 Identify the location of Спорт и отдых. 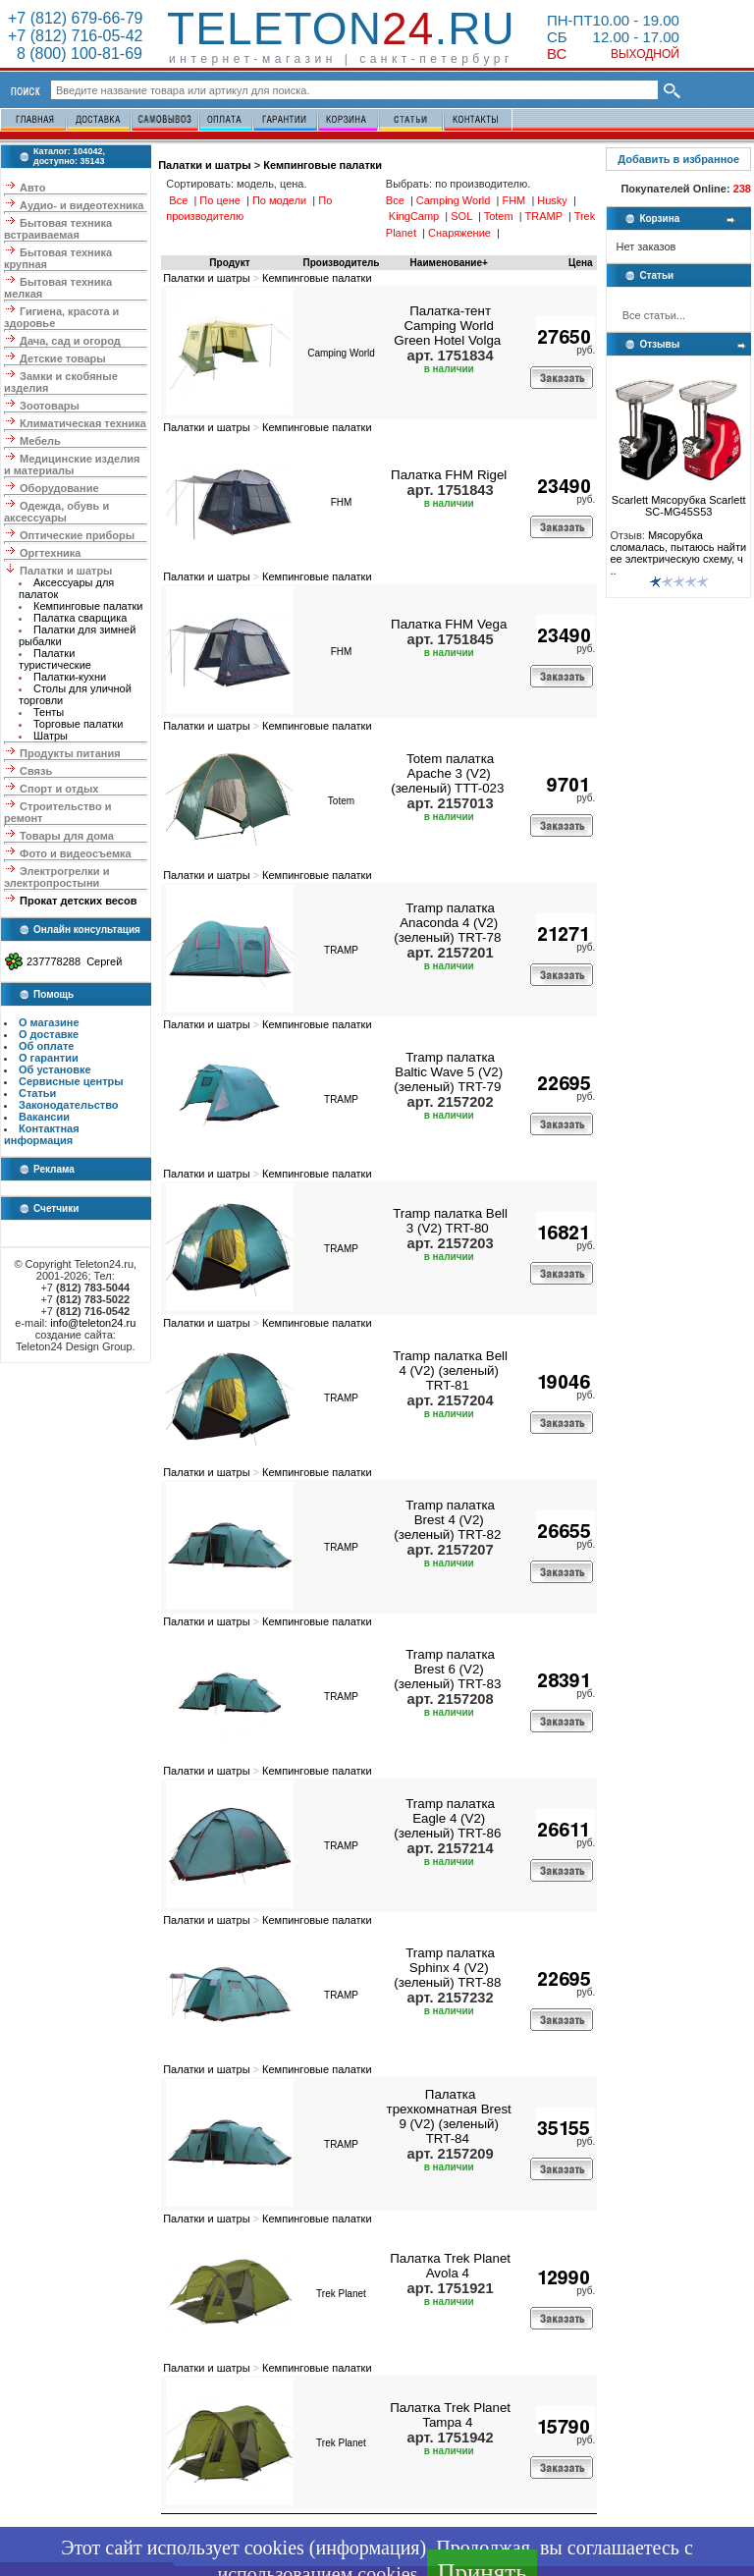
(59, 789).